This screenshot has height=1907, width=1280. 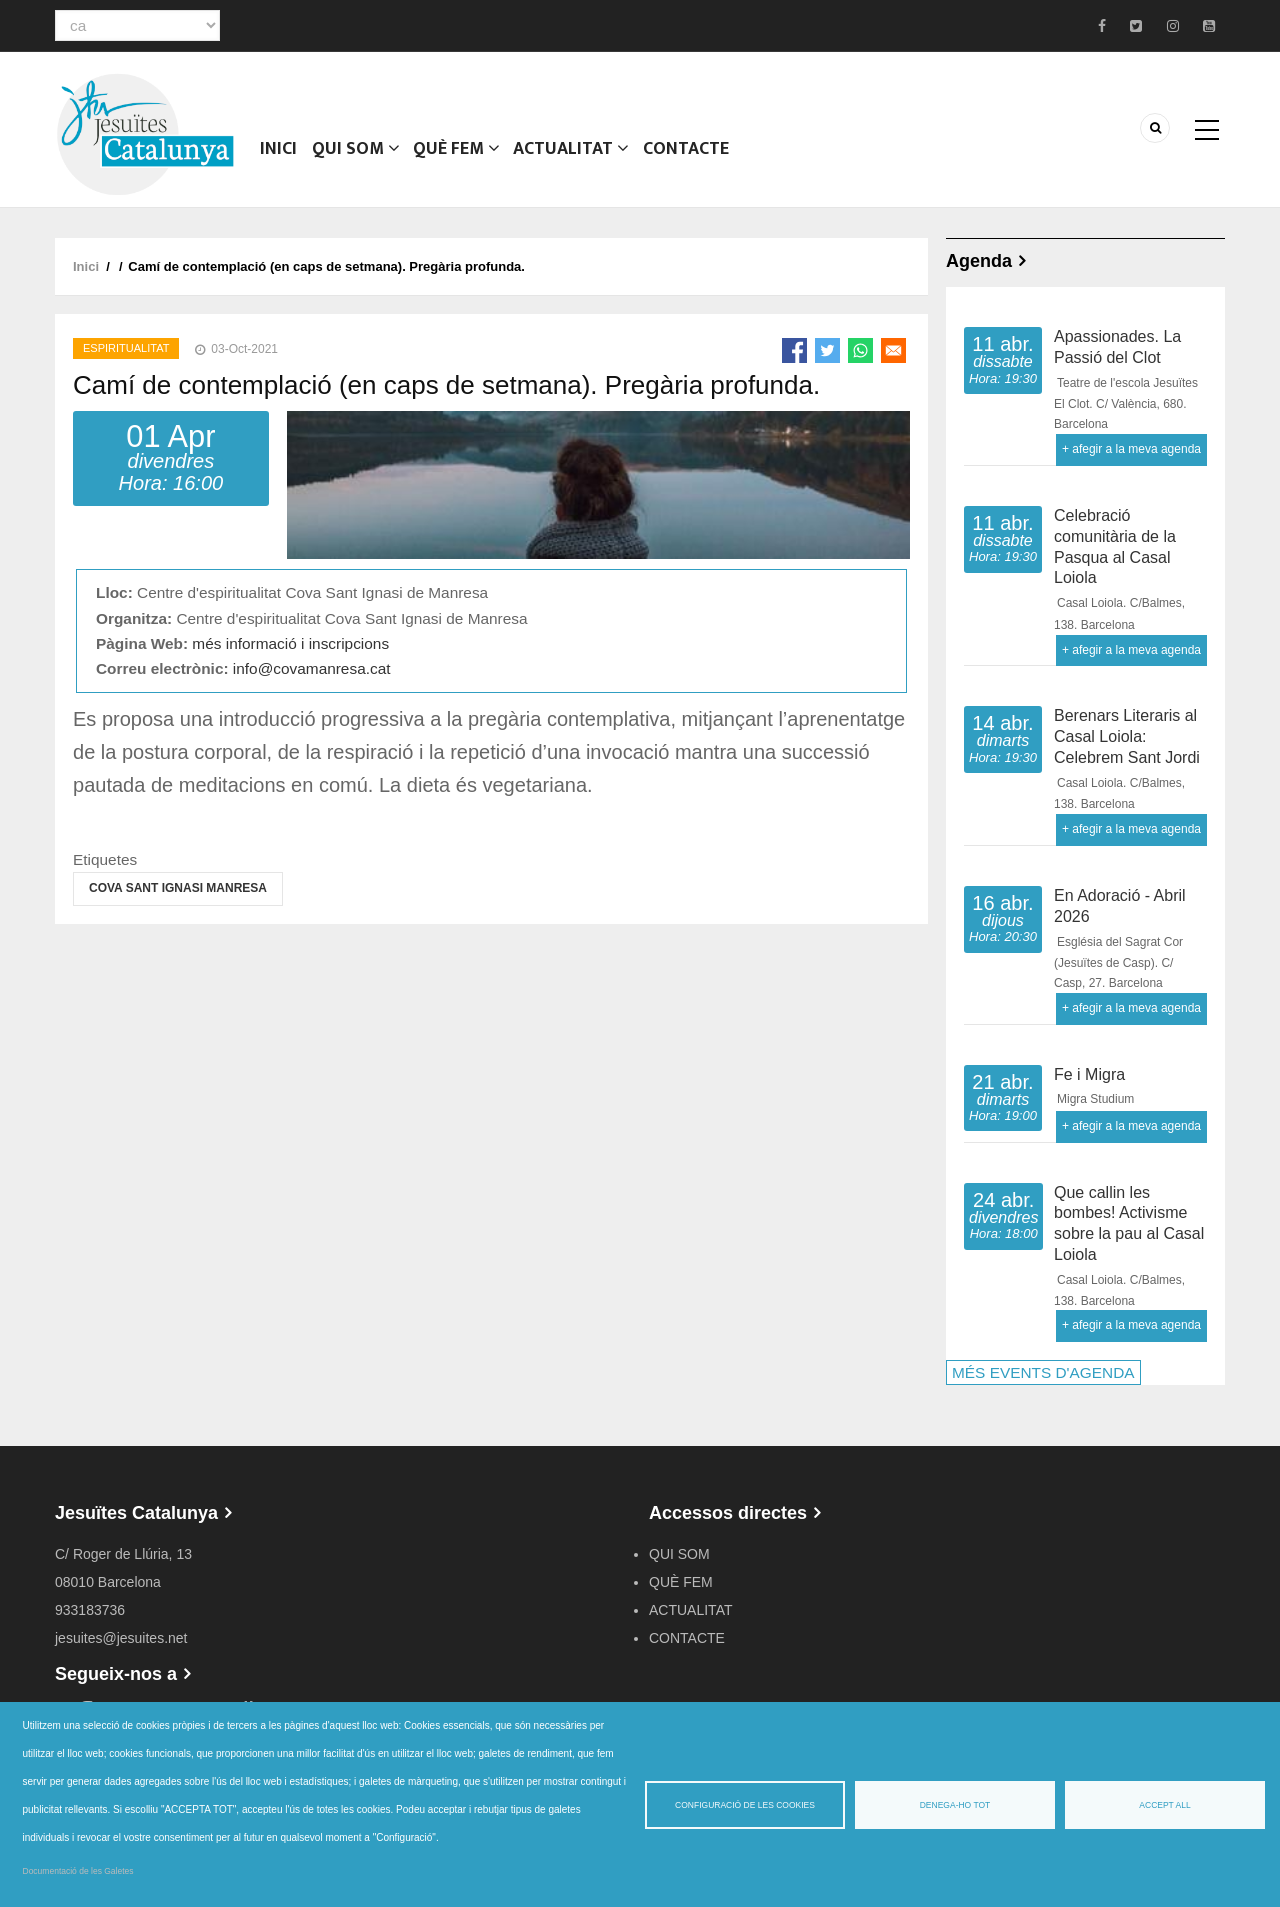 What do you see at coordinates (745, 1805) in the screenshot?
I see `Configuració de les cookies` at bounding box center [745, 1805].